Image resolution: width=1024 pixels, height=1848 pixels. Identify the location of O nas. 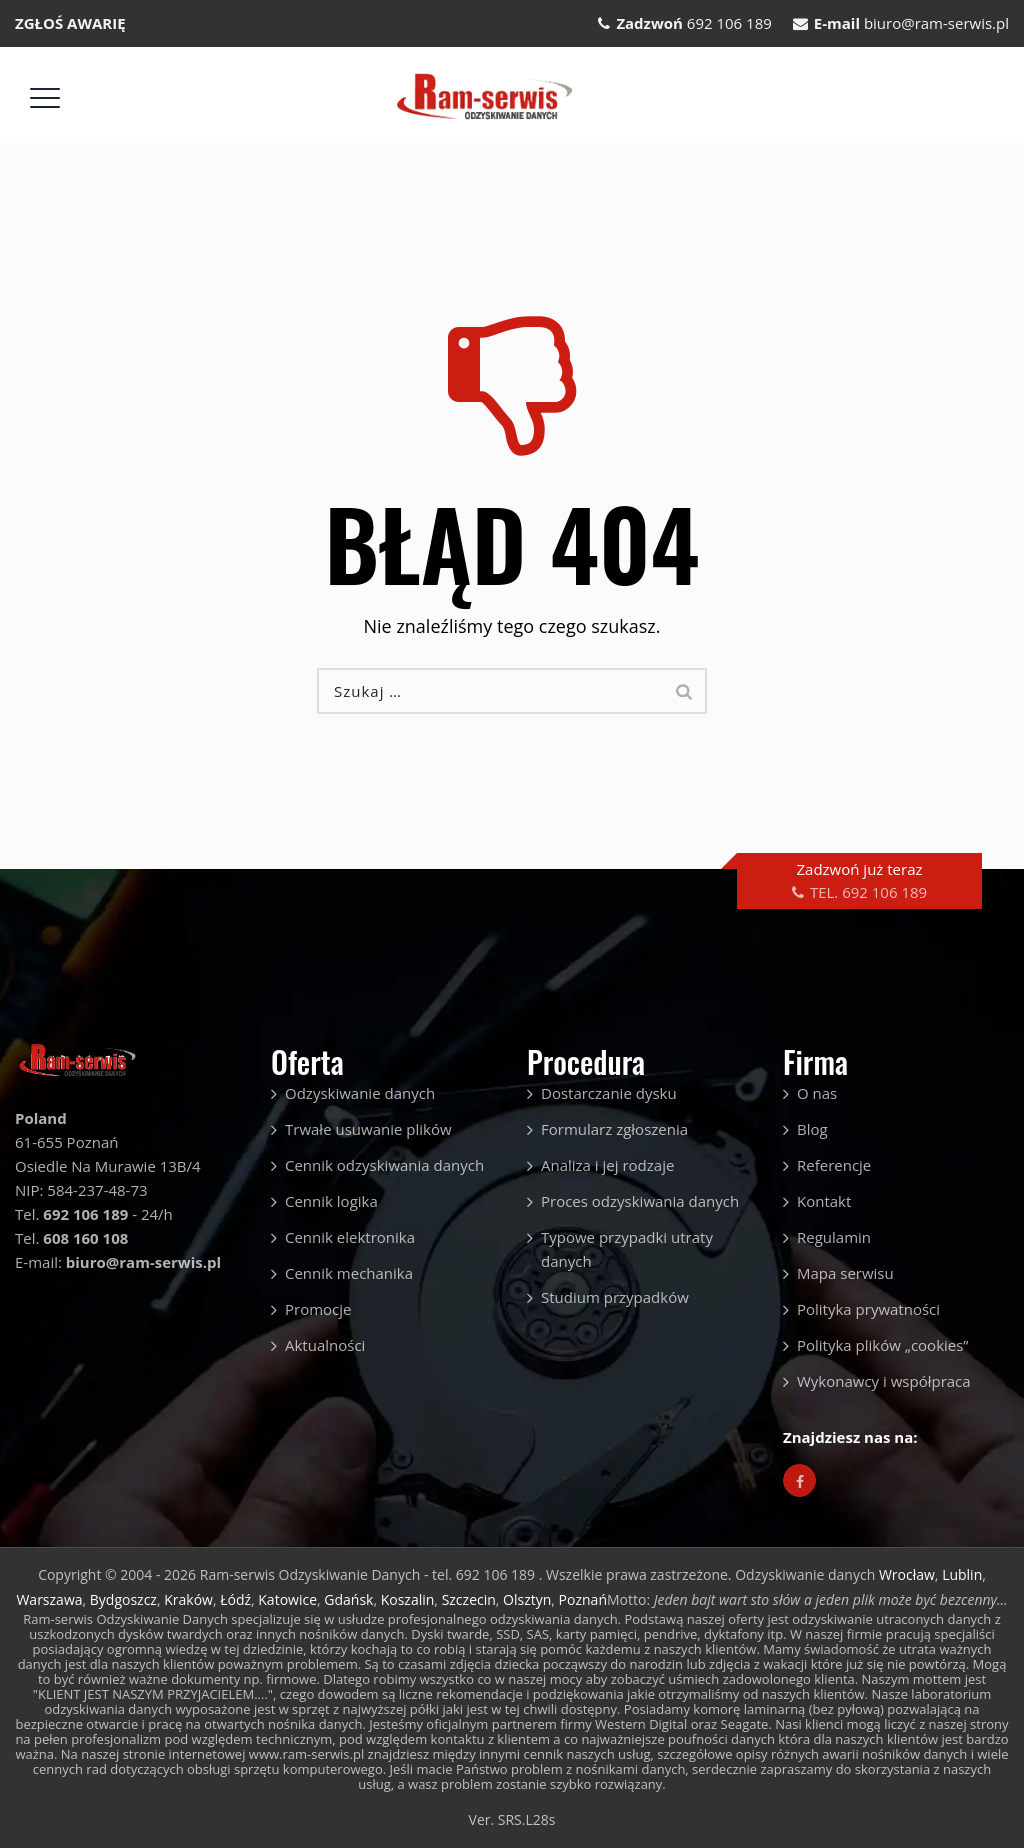
(817, 1093).